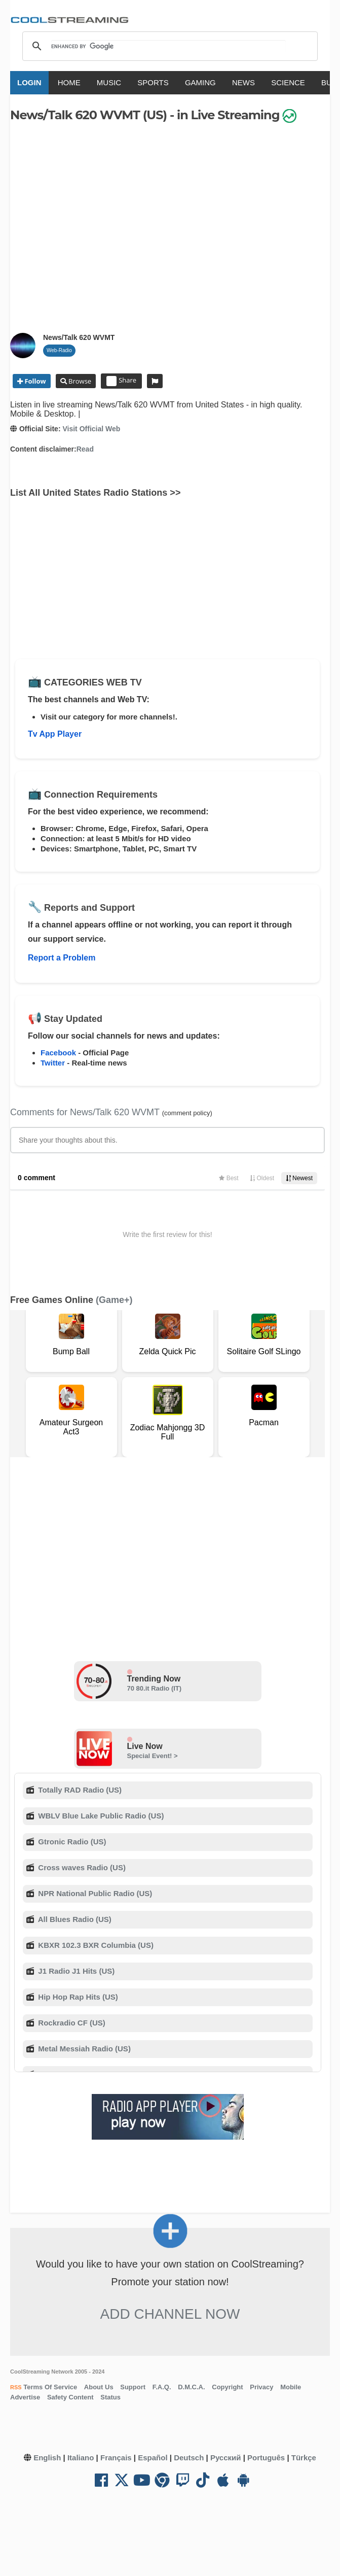 This screenshot has height=2576, width=340. I want to click on Mobile, so click(290, 2387).